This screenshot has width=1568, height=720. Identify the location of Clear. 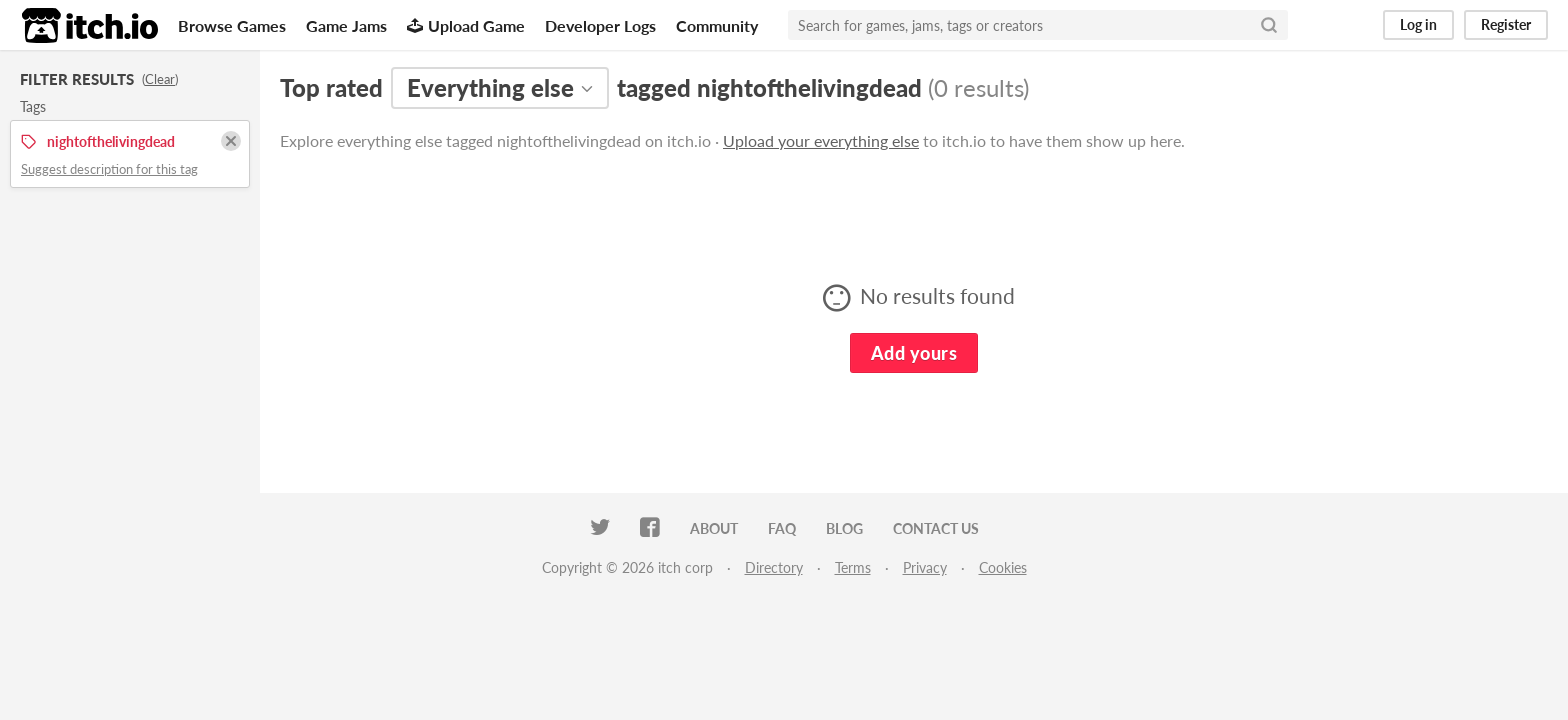
(160, 79).